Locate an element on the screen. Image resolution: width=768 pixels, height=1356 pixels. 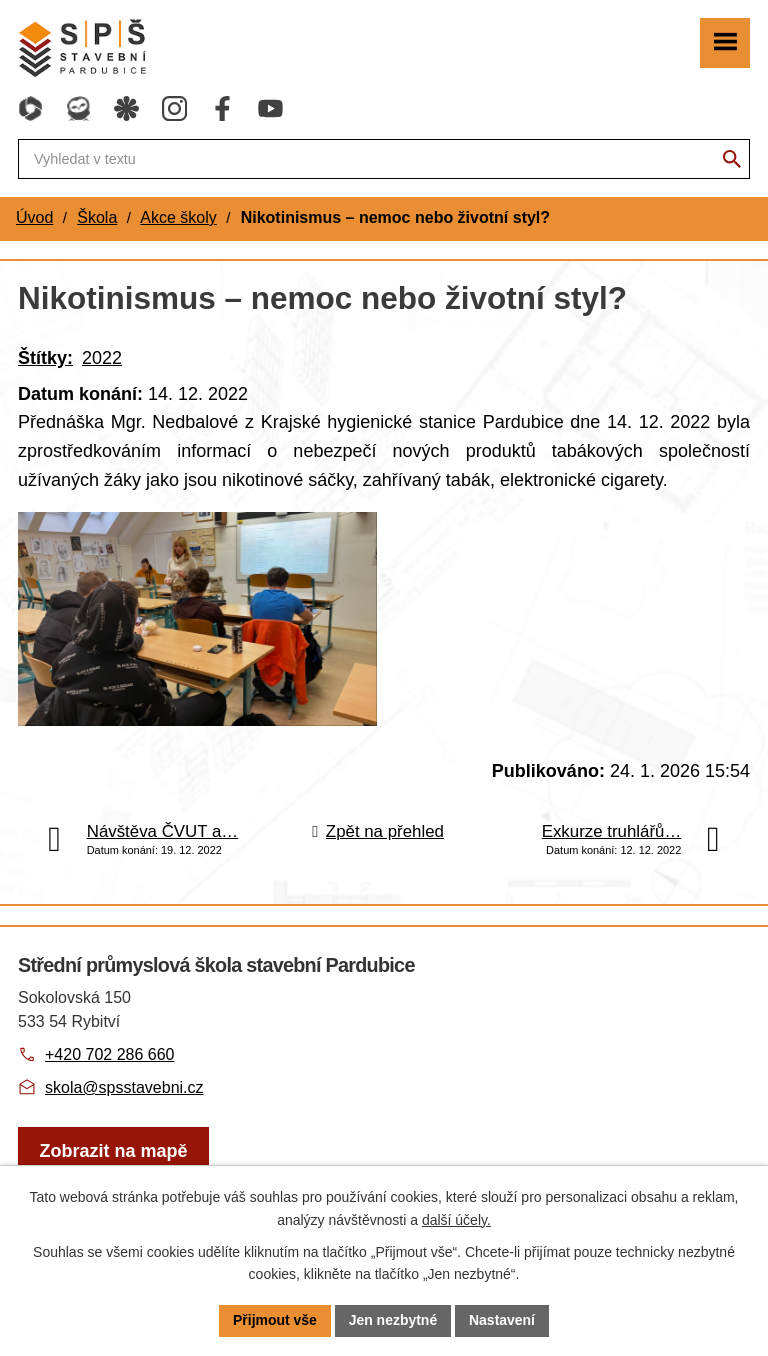
+420 702 286 660 is located at coordinates (109, 1061).